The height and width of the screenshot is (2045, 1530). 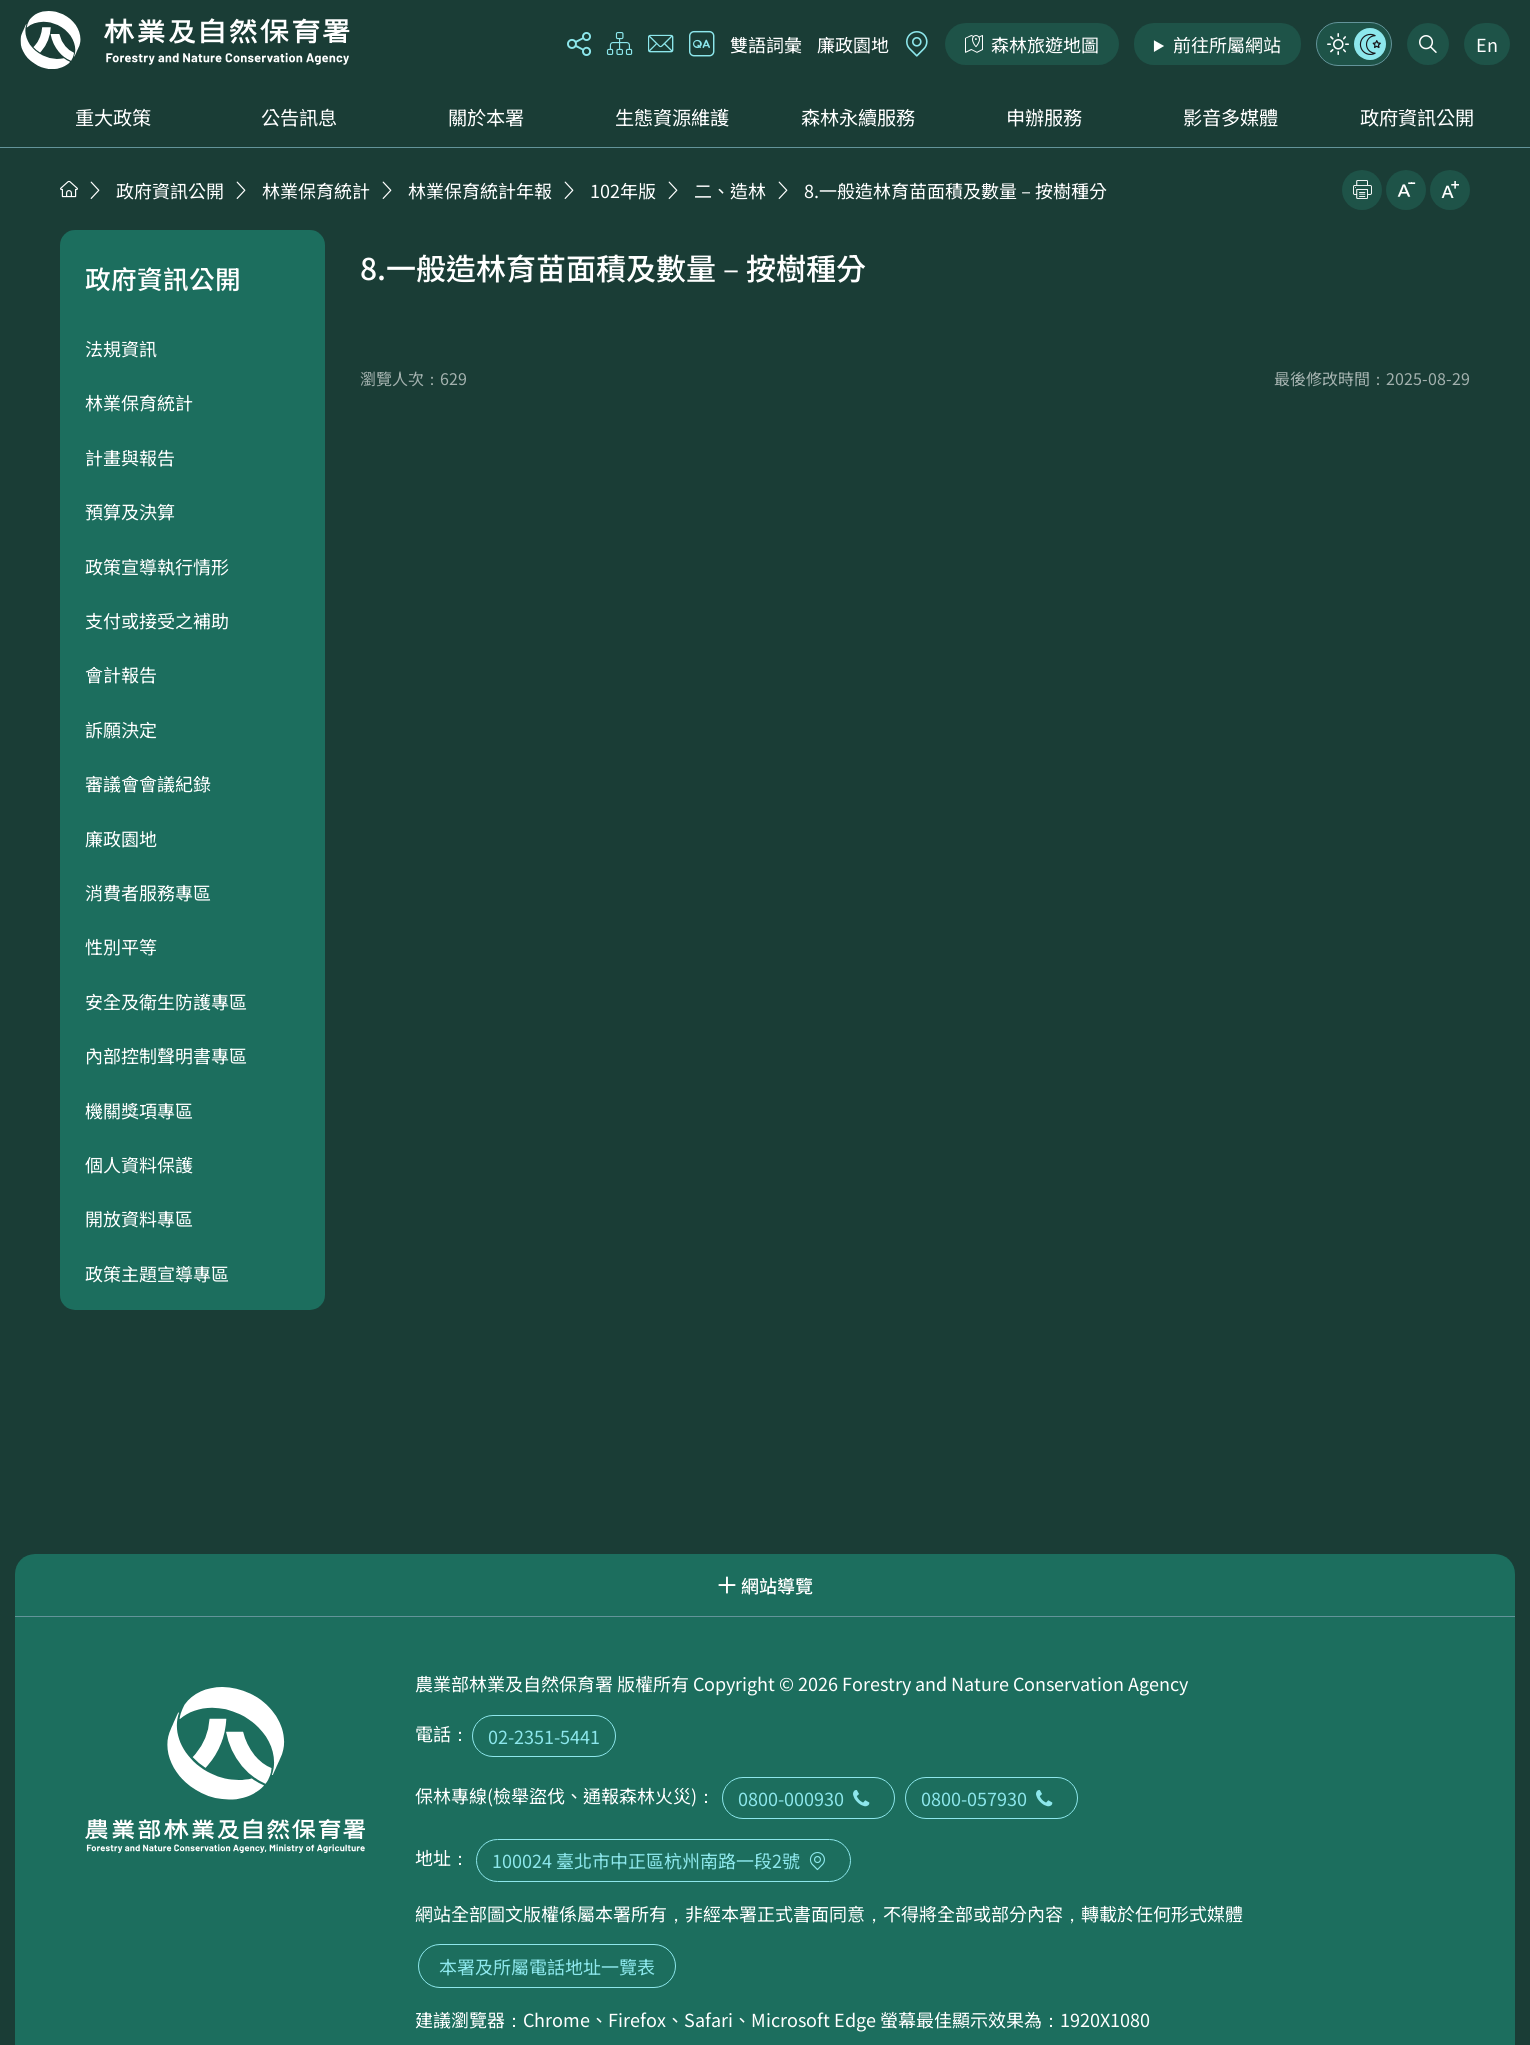 I want to click on 02-2351-5441, so click(x=544, y=1736).